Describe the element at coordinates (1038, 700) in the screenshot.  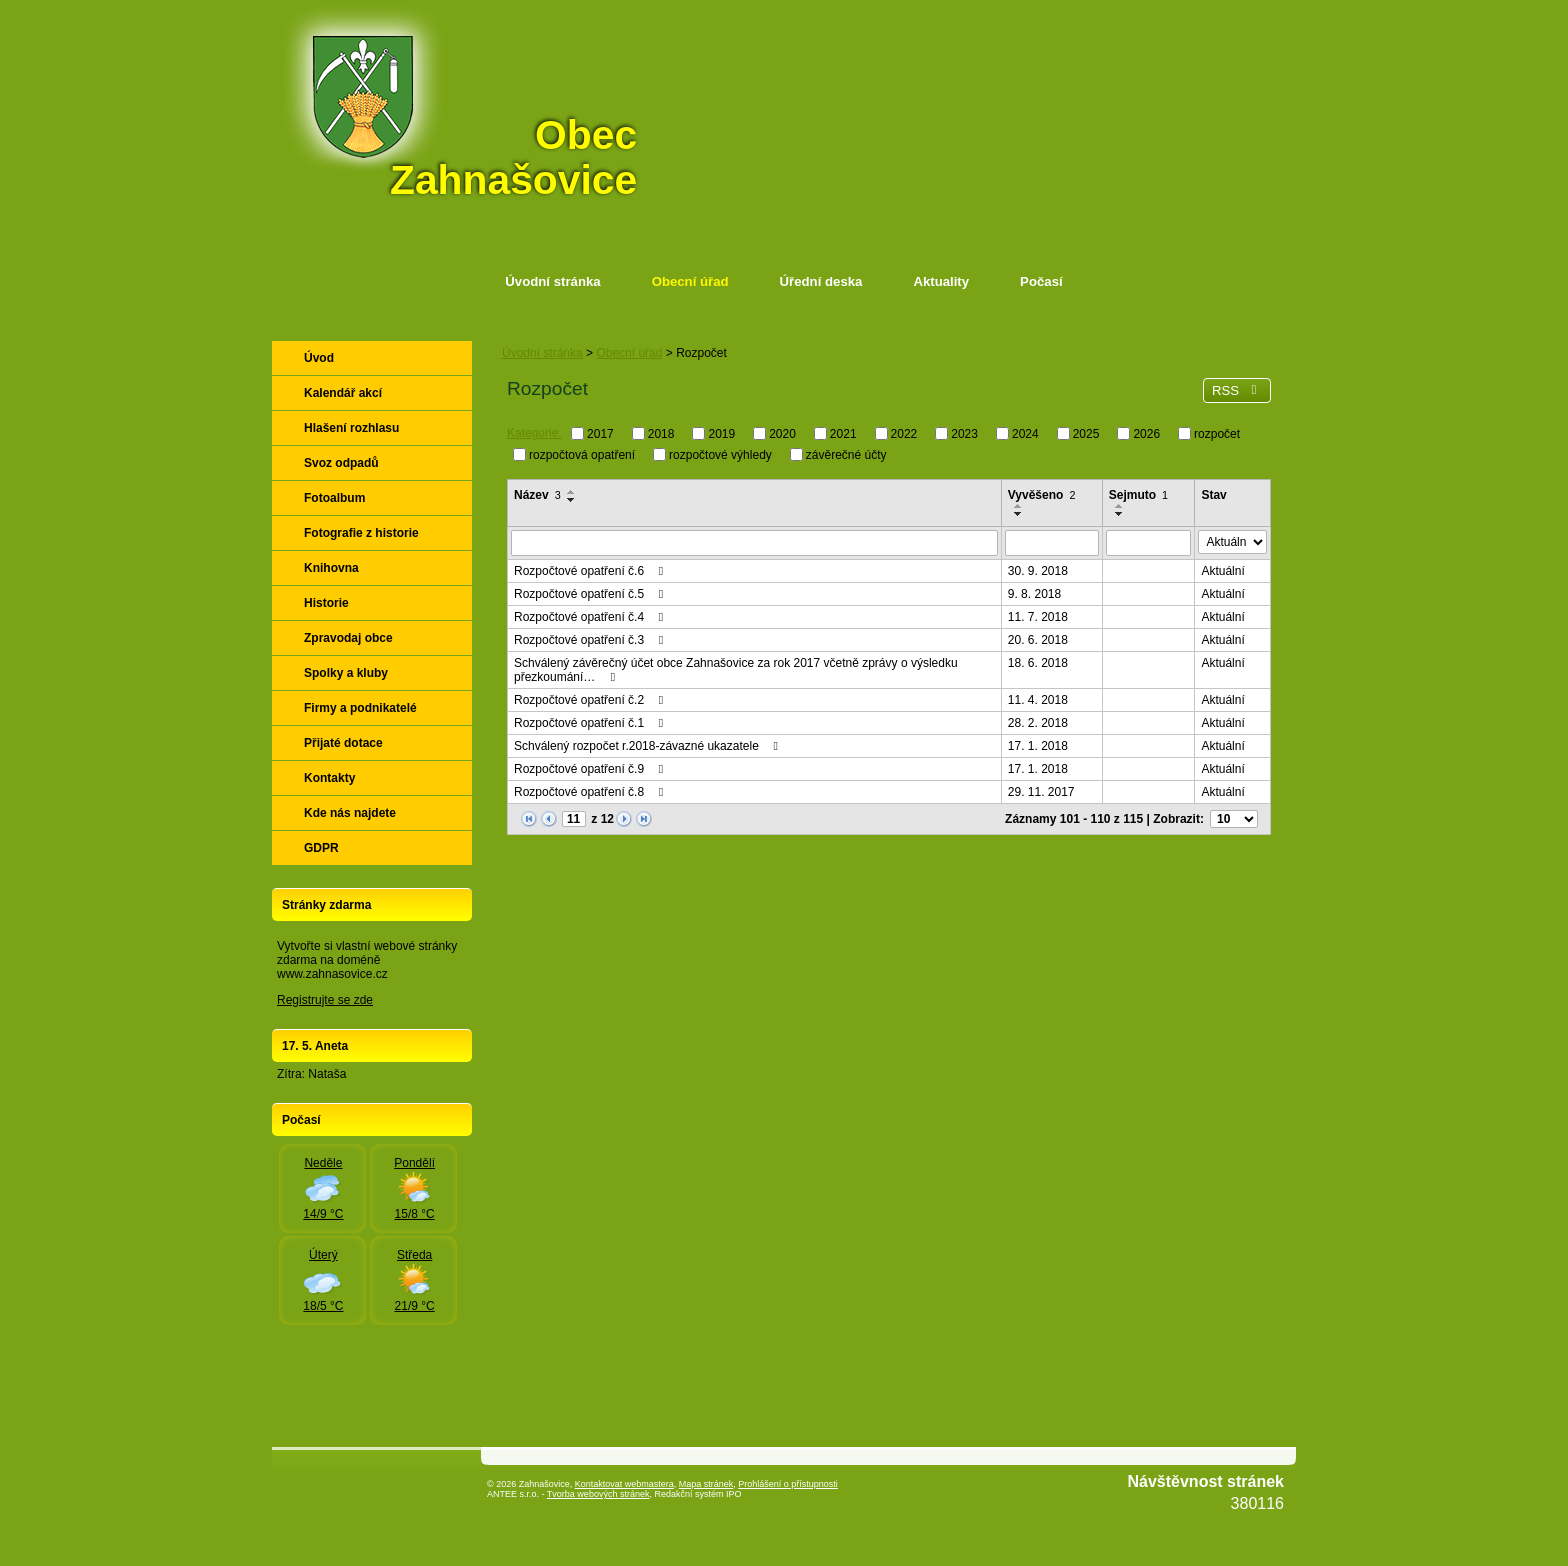
I see `11. 4. 2018` at that location.